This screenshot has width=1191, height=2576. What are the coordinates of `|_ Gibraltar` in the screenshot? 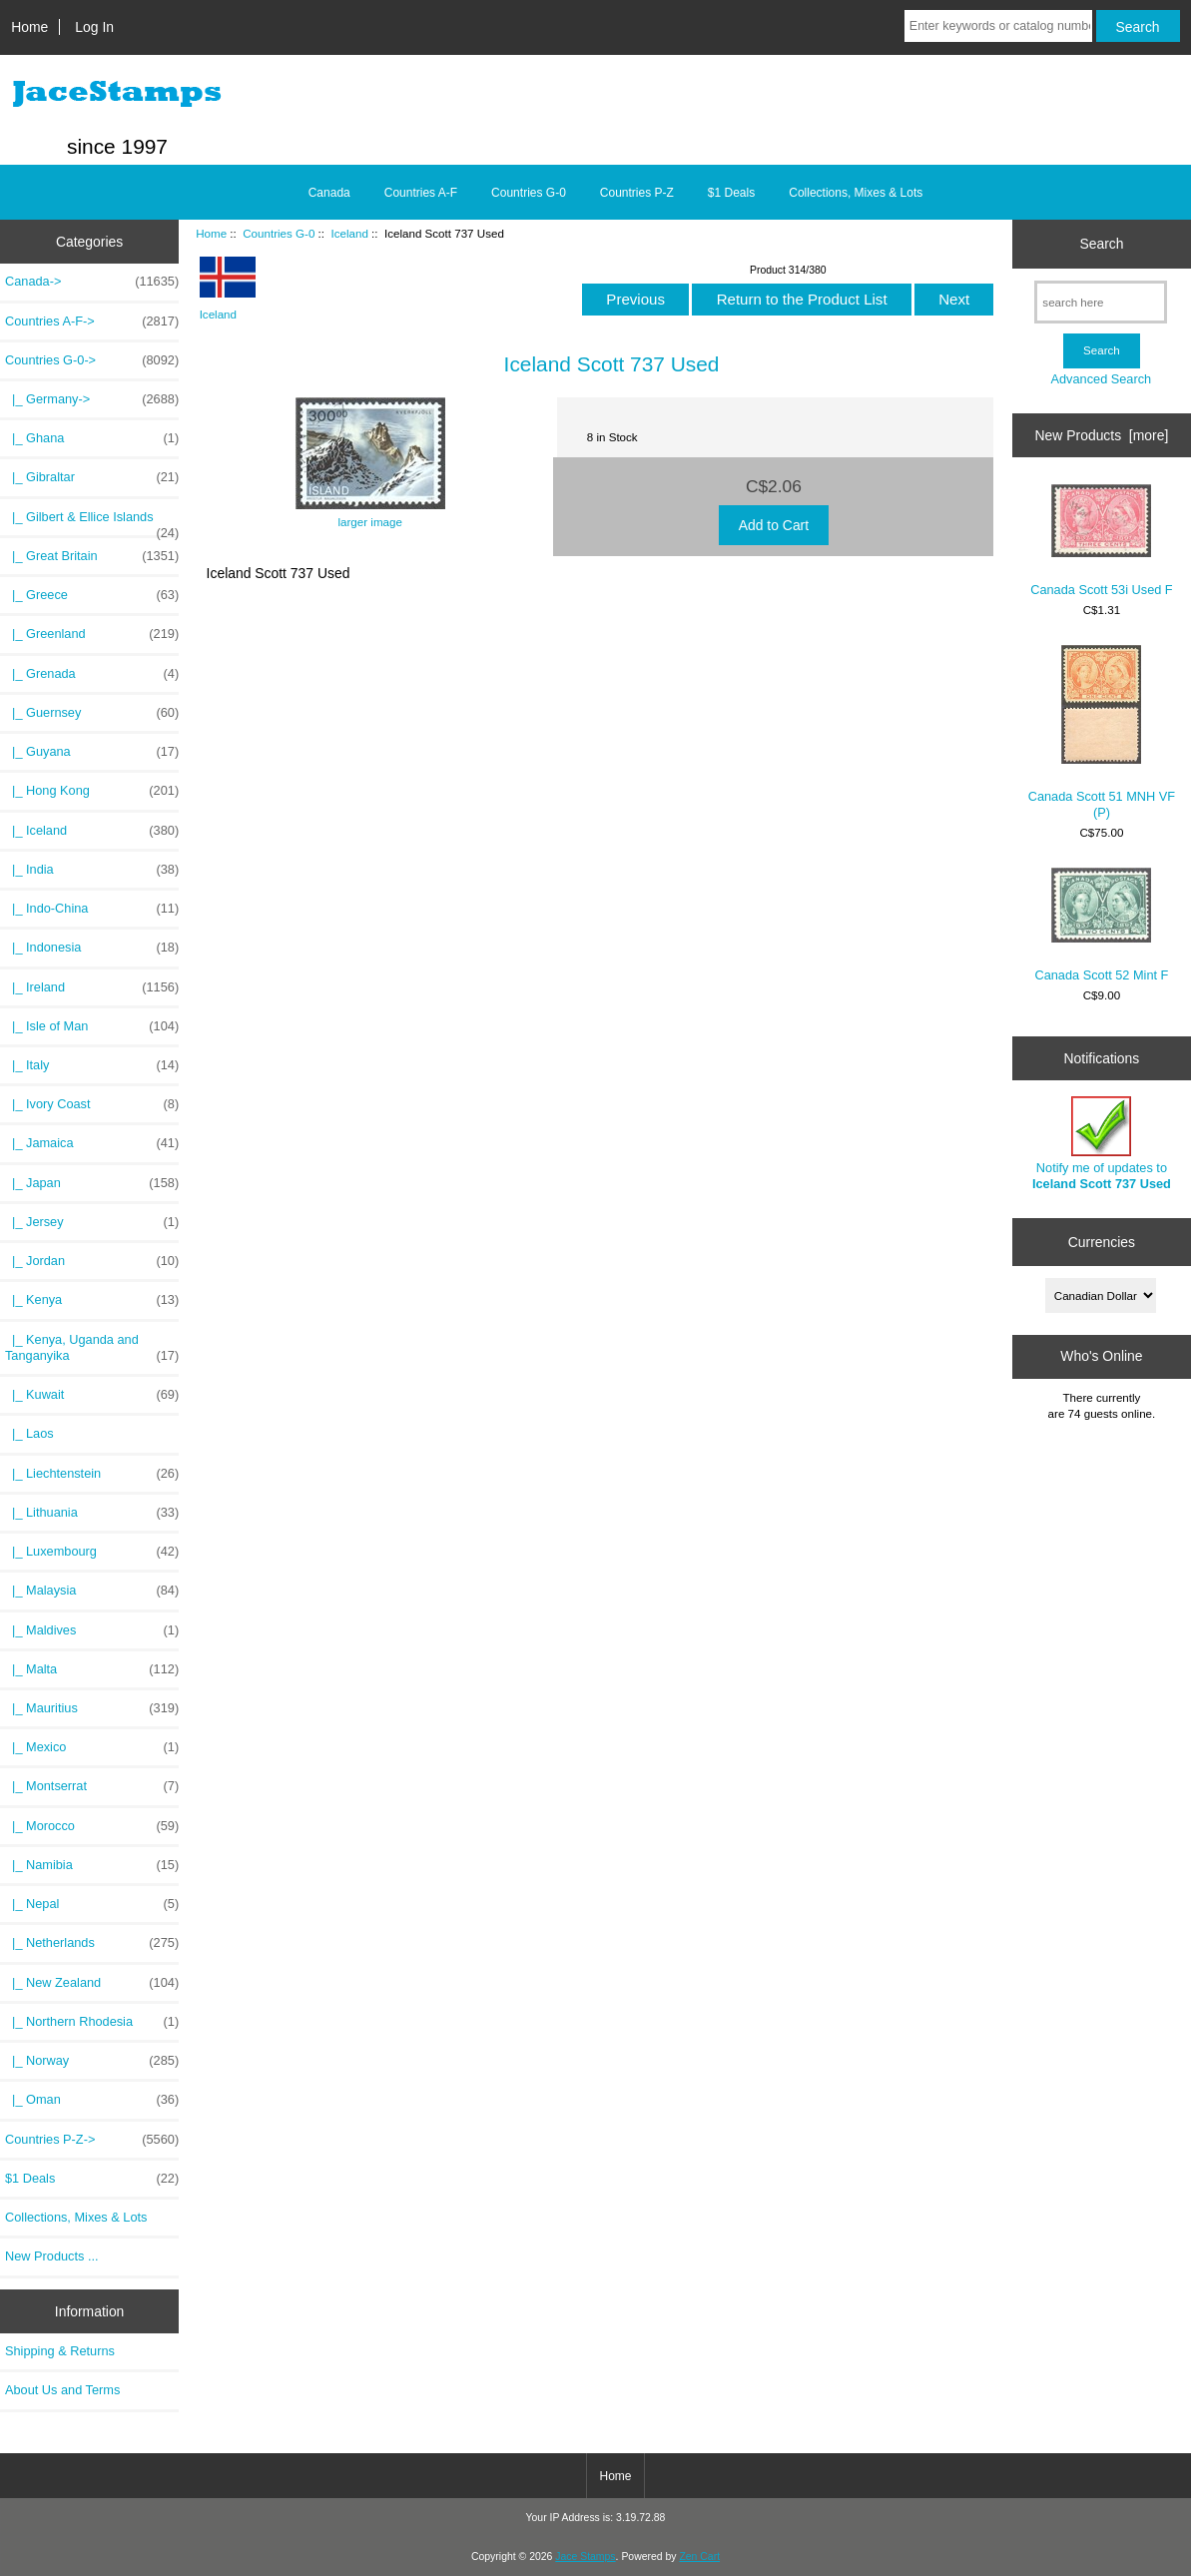 It's located at (92, 477).